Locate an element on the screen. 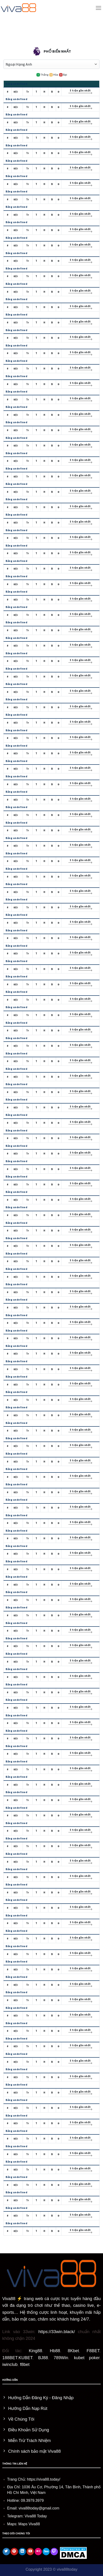 The image size is (103, 2576). [Menu] is located at coordinates (98, 8).